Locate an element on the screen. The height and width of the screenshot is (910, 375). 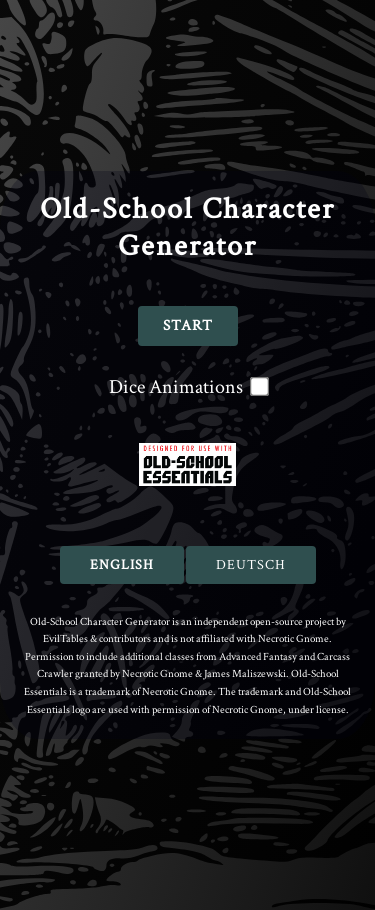
Necrotic Gnome is located at coordinates (293, 639).